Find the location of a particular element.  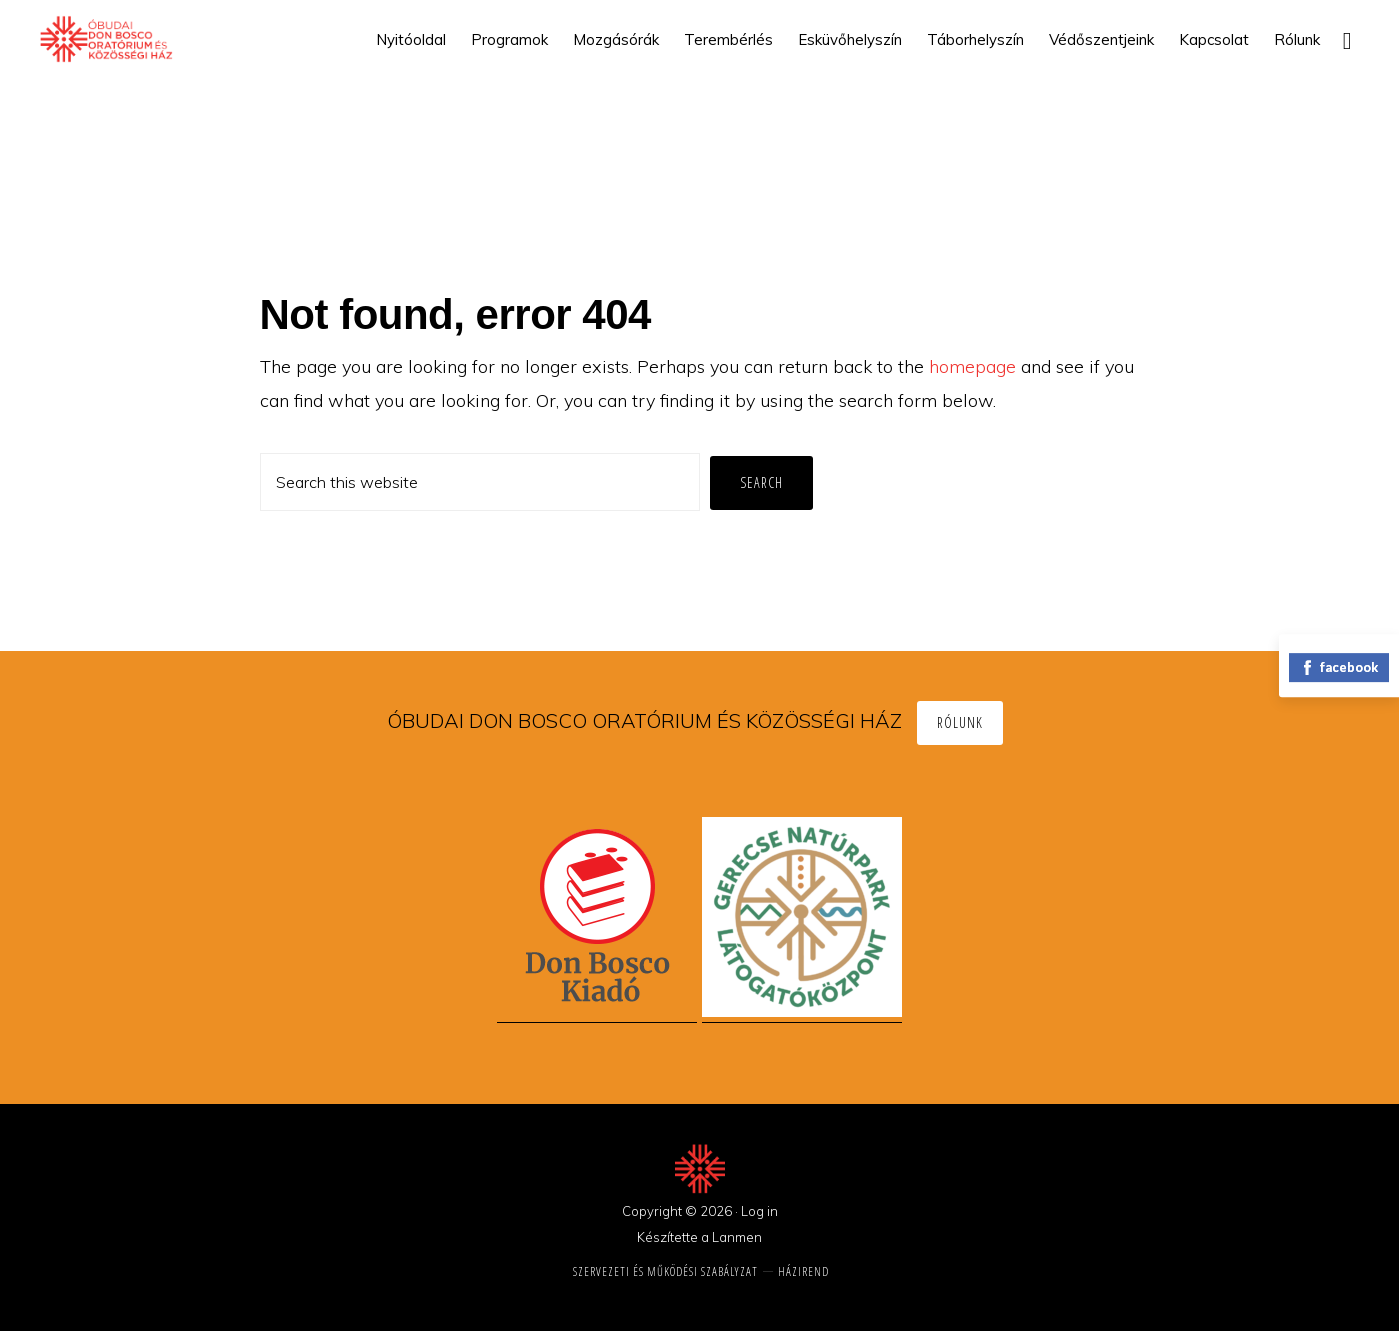

Log in is located at coordinates (759, 1211).